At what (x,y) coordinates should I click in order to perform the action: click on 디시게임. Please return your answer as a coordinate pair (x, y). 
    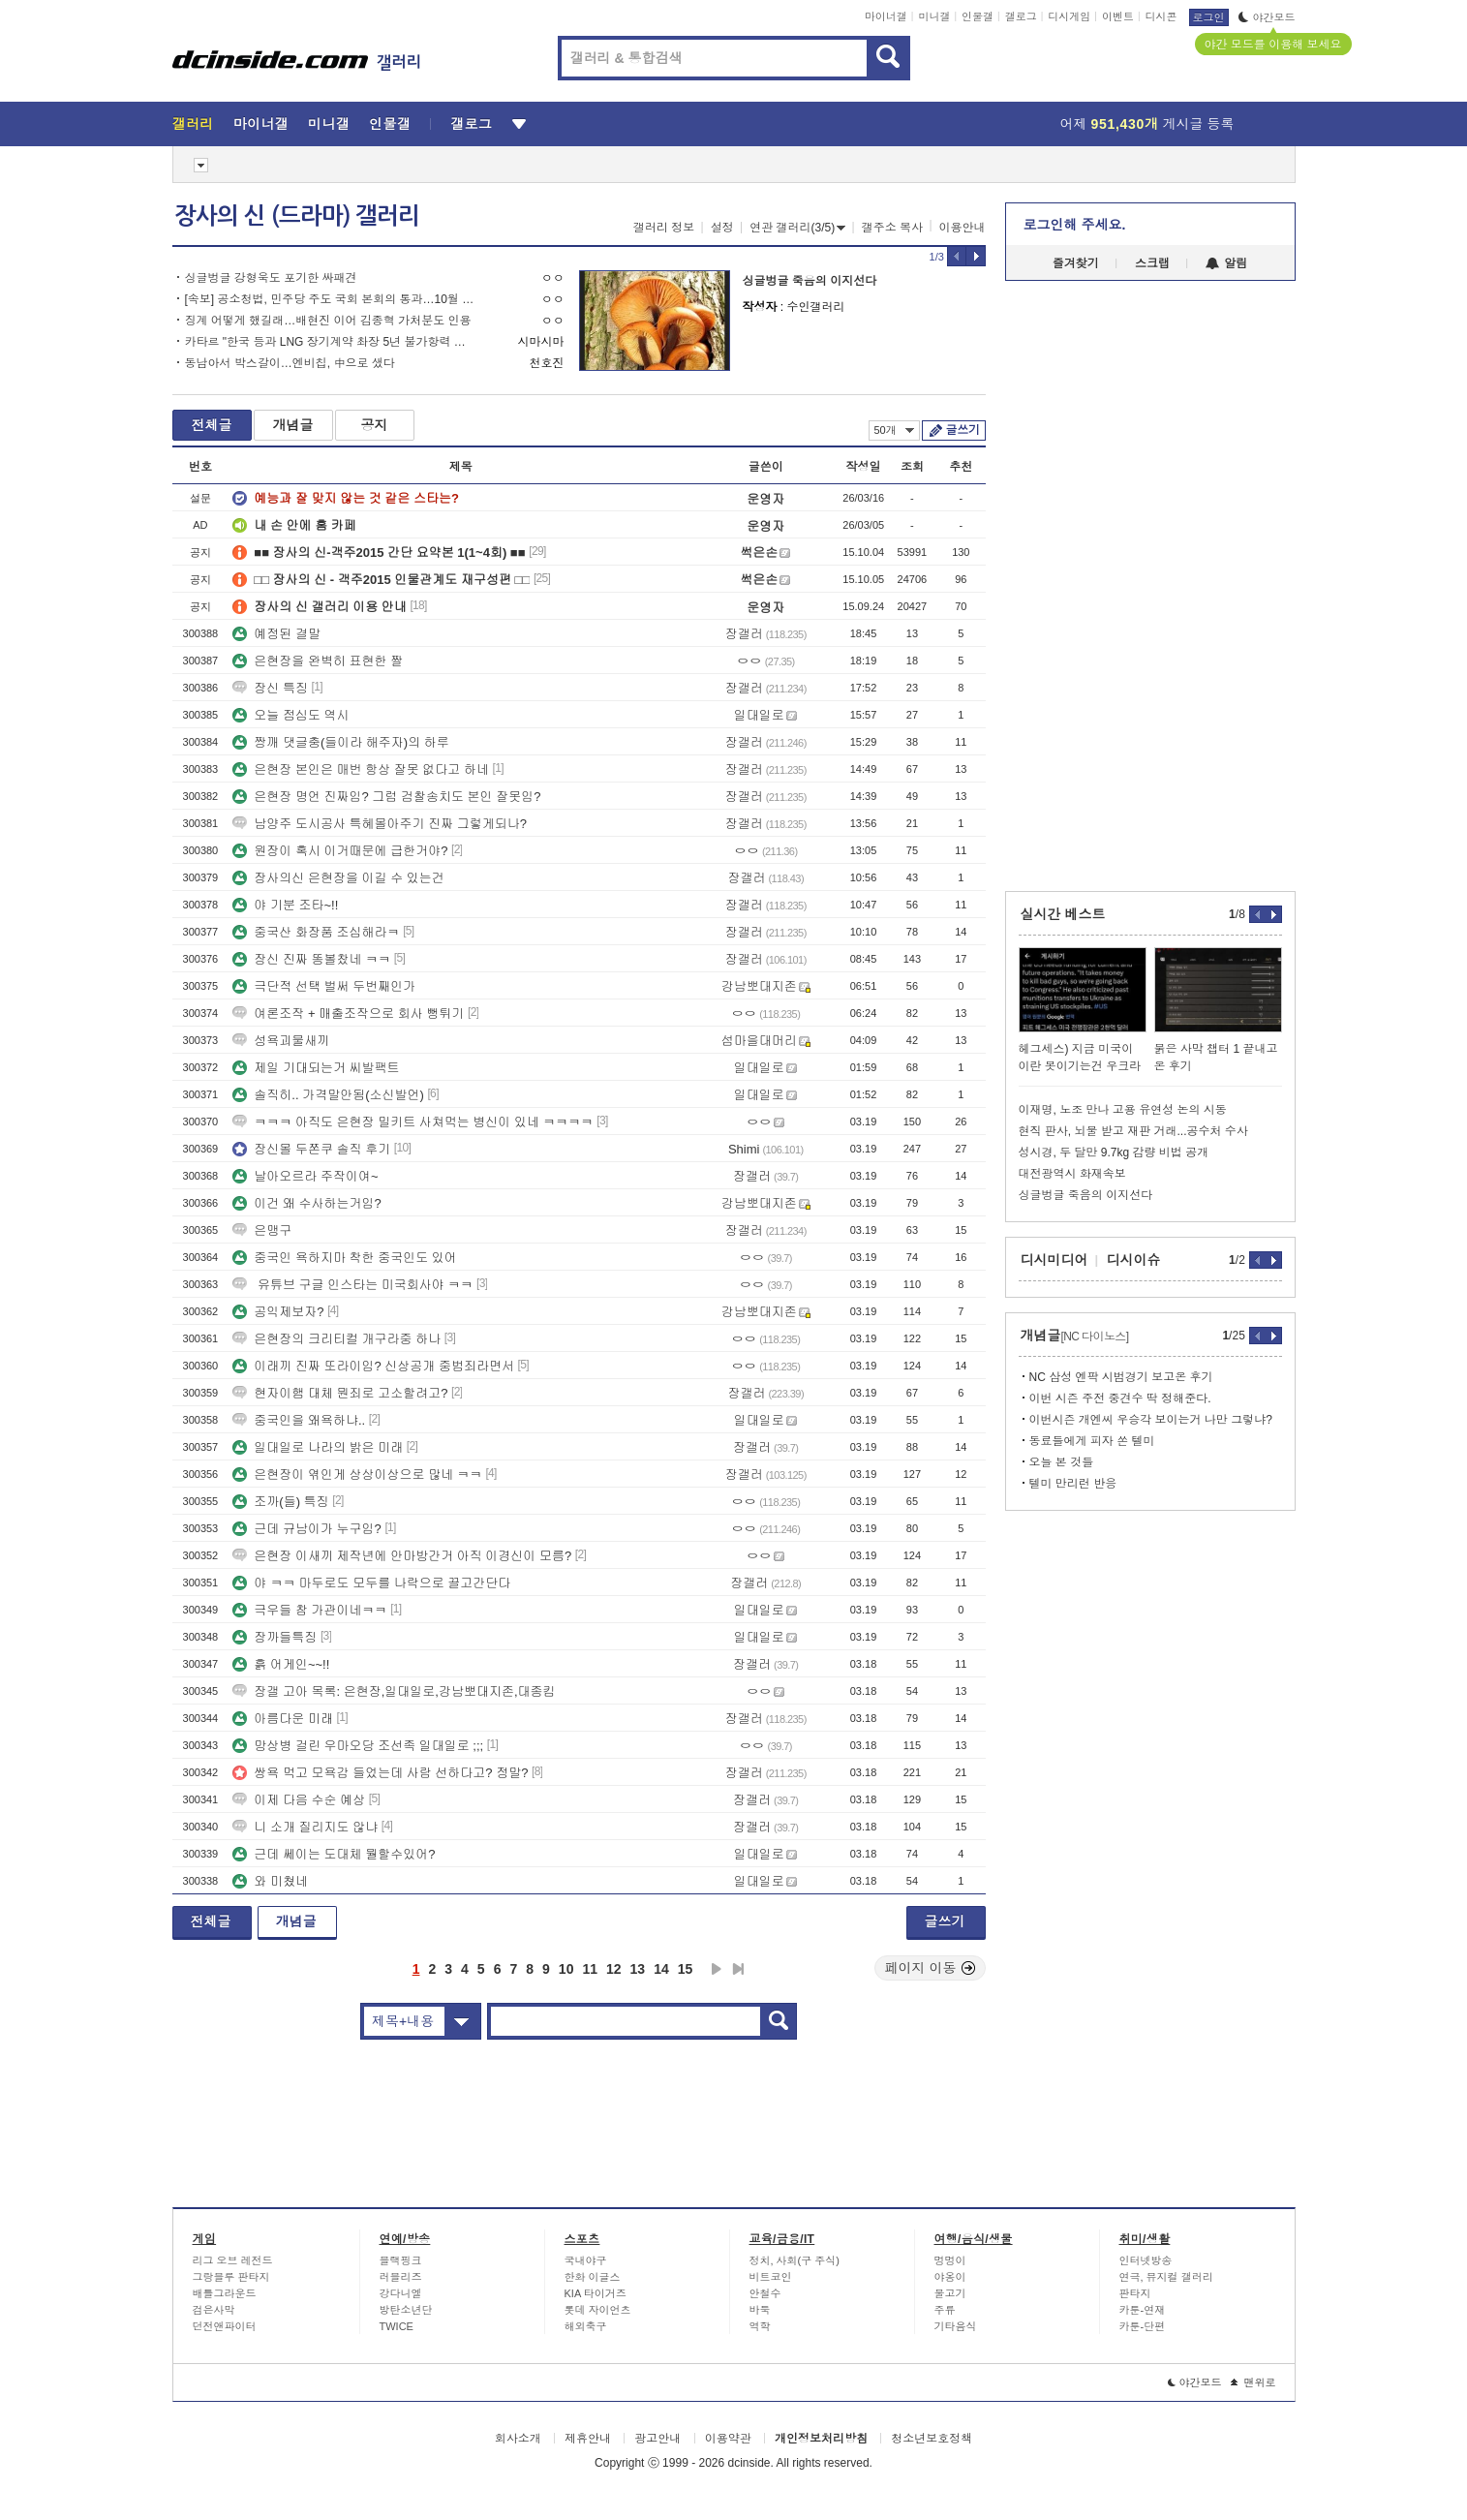
    Looking at the image, I should click on (1069, 16).